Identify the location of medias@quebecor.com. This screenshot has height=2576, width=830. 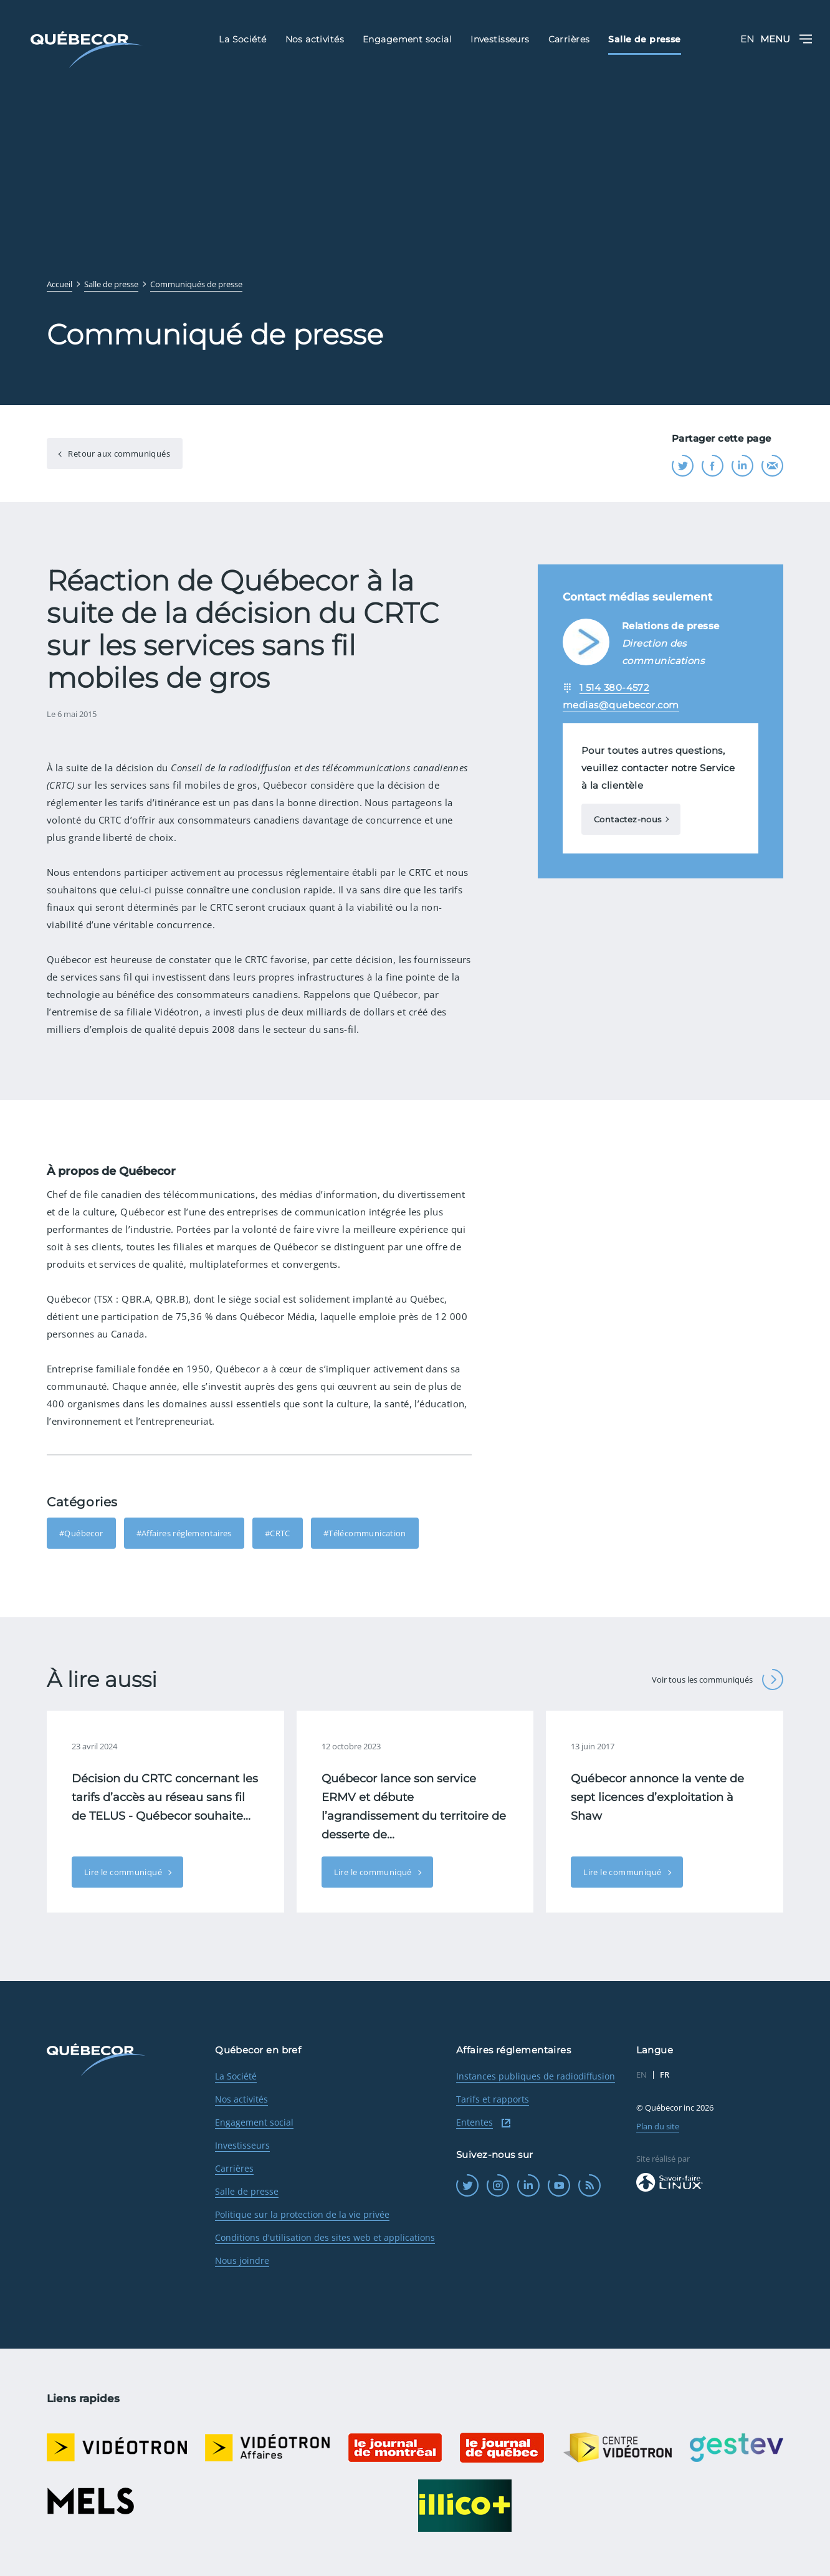
(621, 705).